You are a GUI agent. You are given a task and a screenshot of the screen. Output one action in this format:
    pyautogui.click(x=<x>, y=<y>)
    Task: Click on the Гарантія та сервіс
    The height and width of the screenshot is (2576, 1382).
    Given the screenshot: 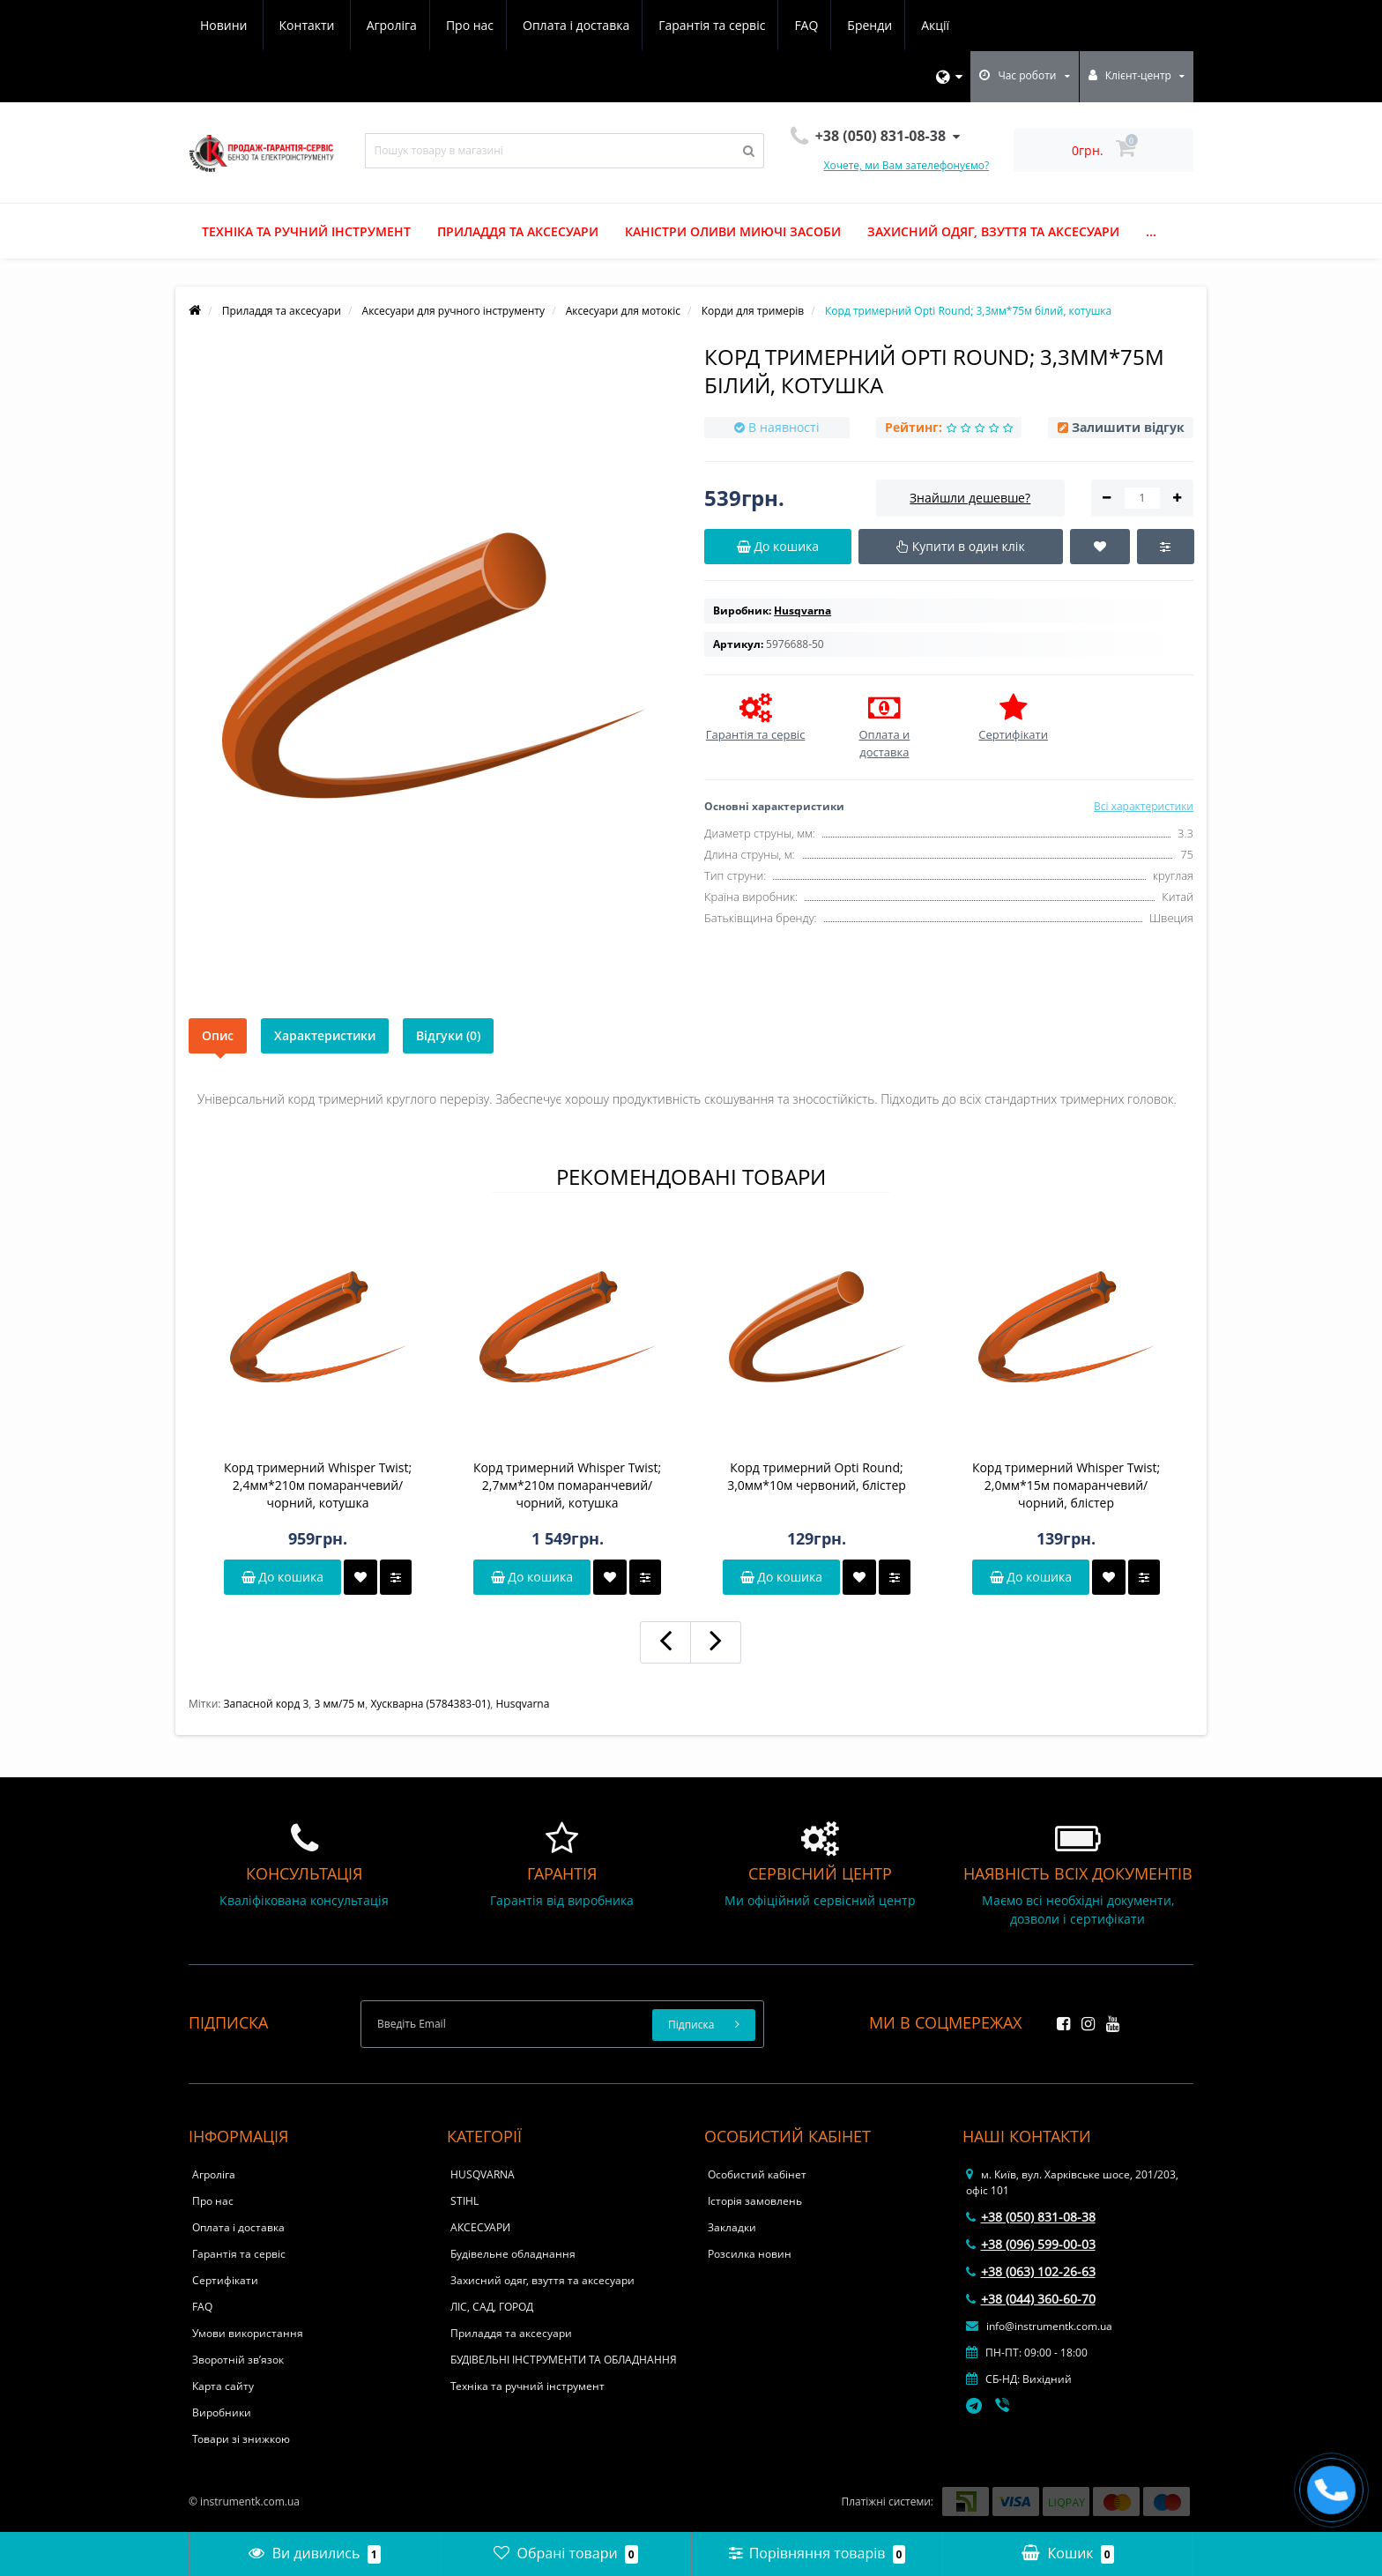 What is the action you would take?
    pyautogui.click(x=554, y=25)
    